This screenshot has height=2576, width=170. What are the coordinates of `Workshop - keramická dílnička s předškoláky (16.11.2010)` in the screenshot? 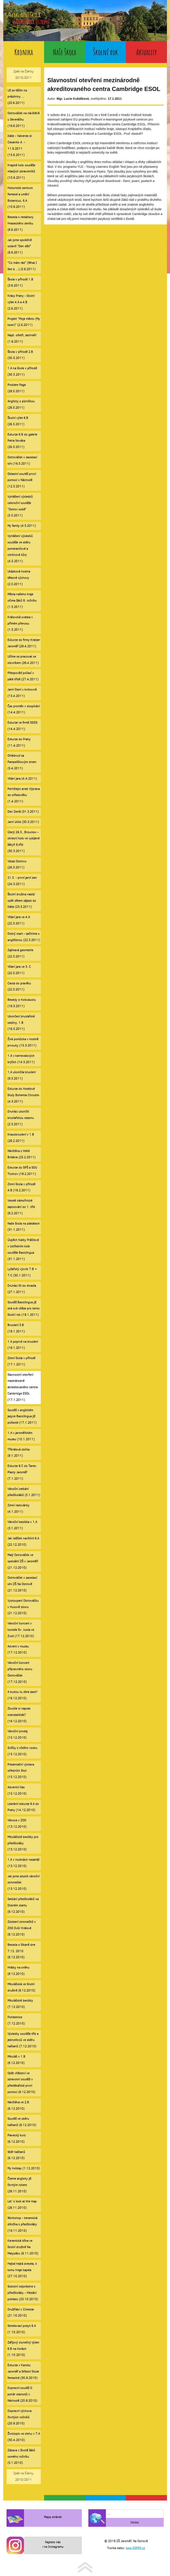 It's located at (22, 2224).